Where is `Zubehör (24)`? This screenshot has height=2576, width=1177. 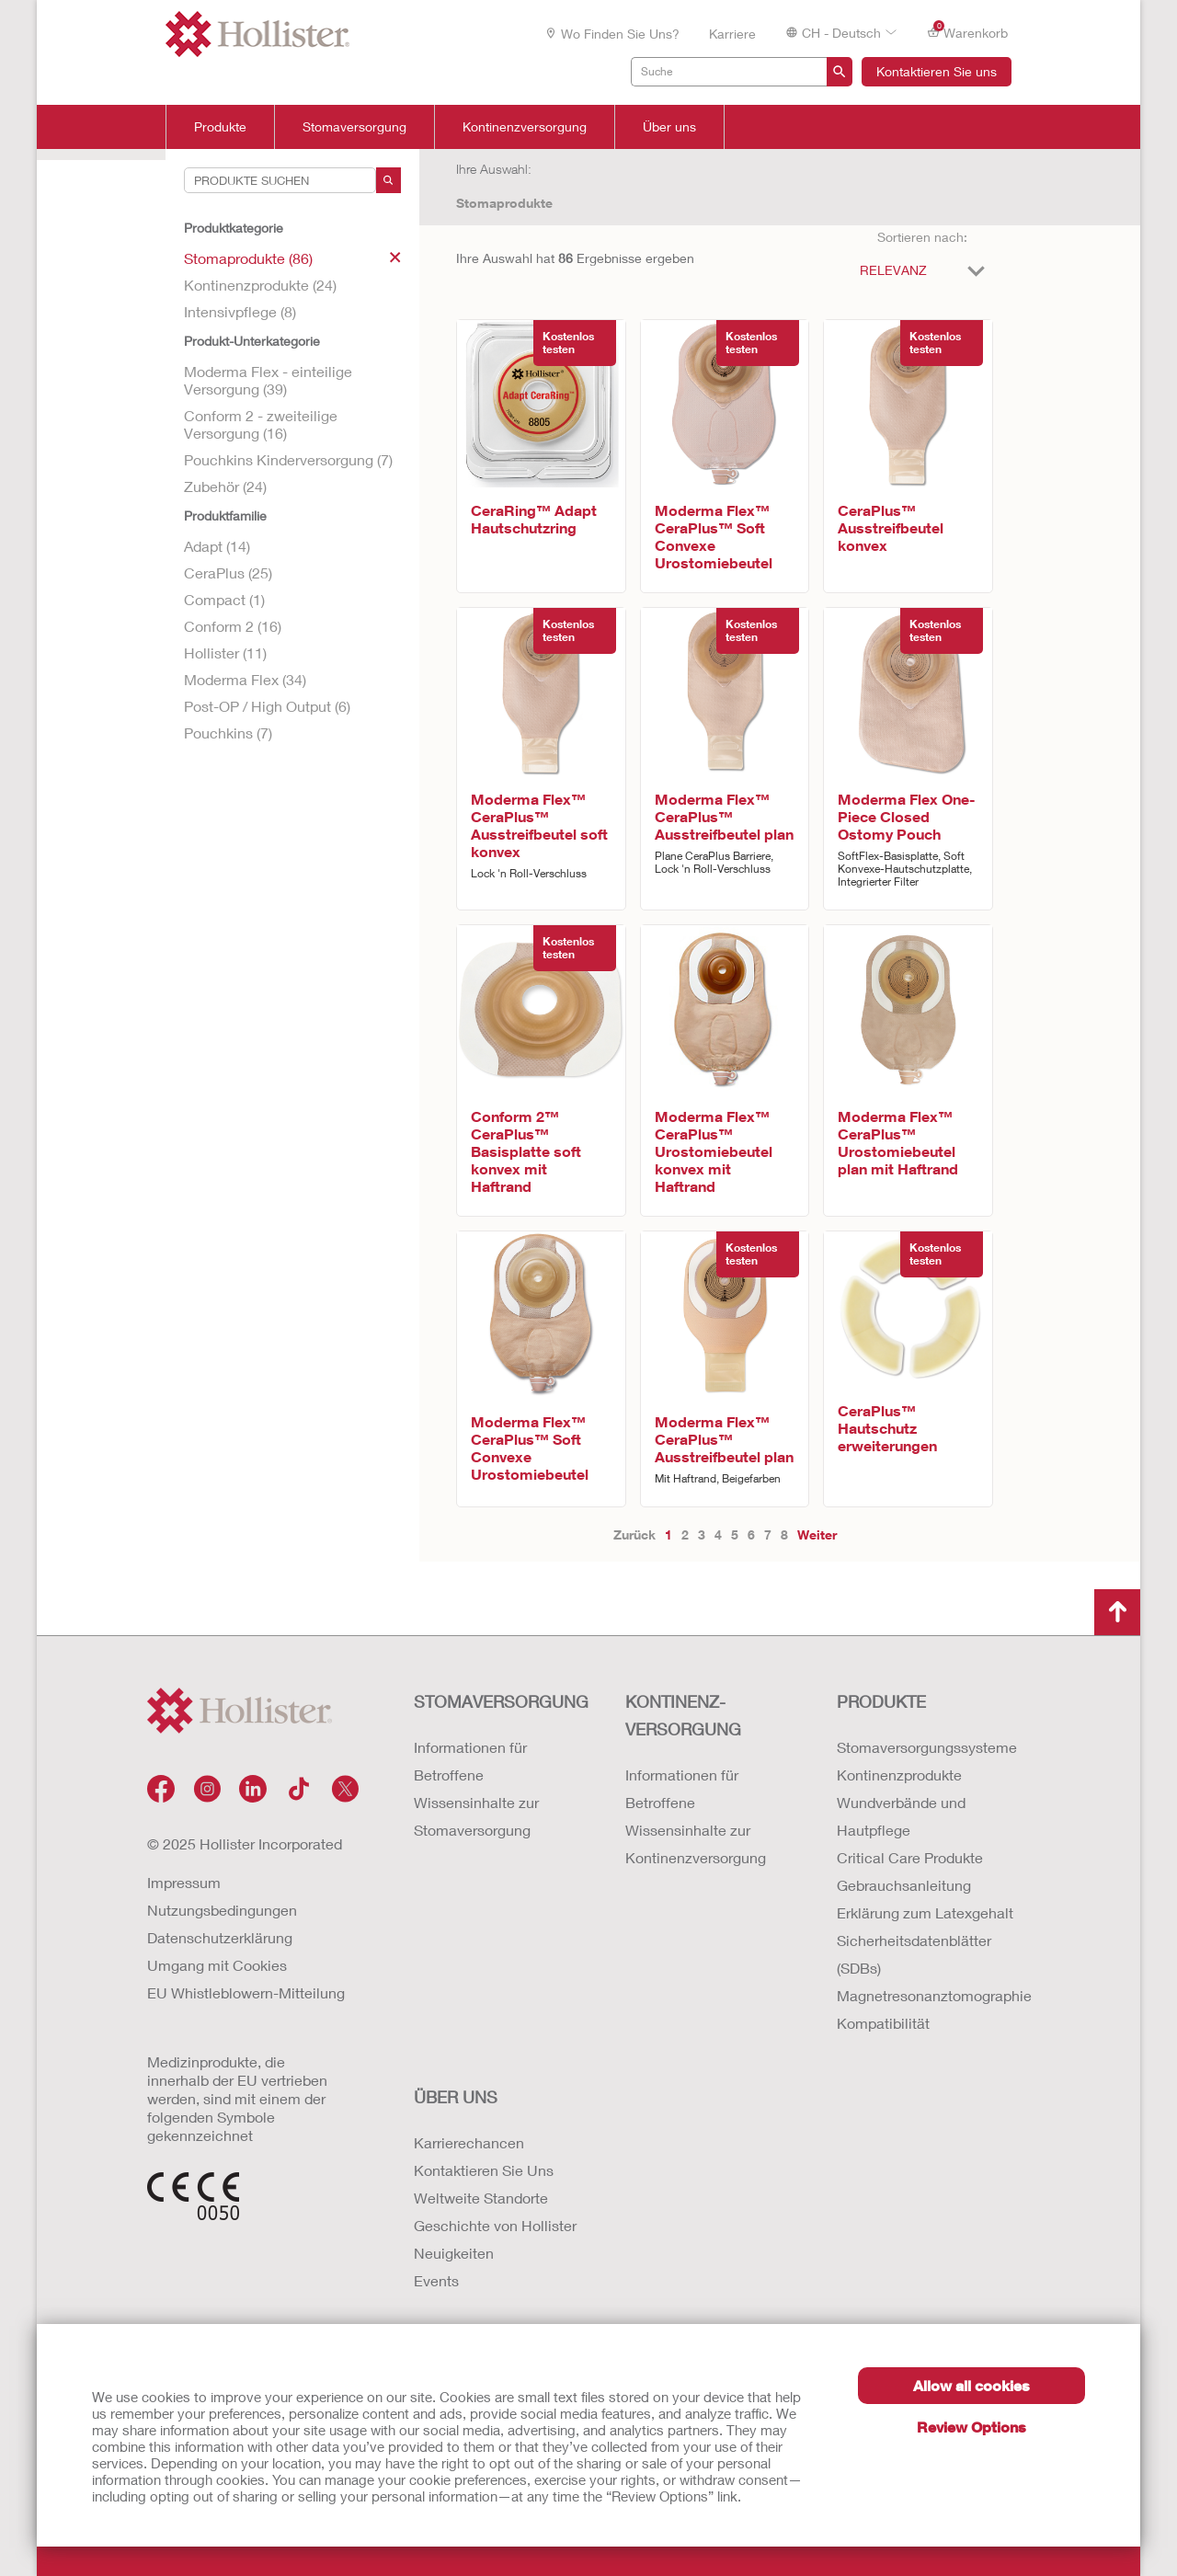
Zubehör (24) is located at coordinates (225, 486).